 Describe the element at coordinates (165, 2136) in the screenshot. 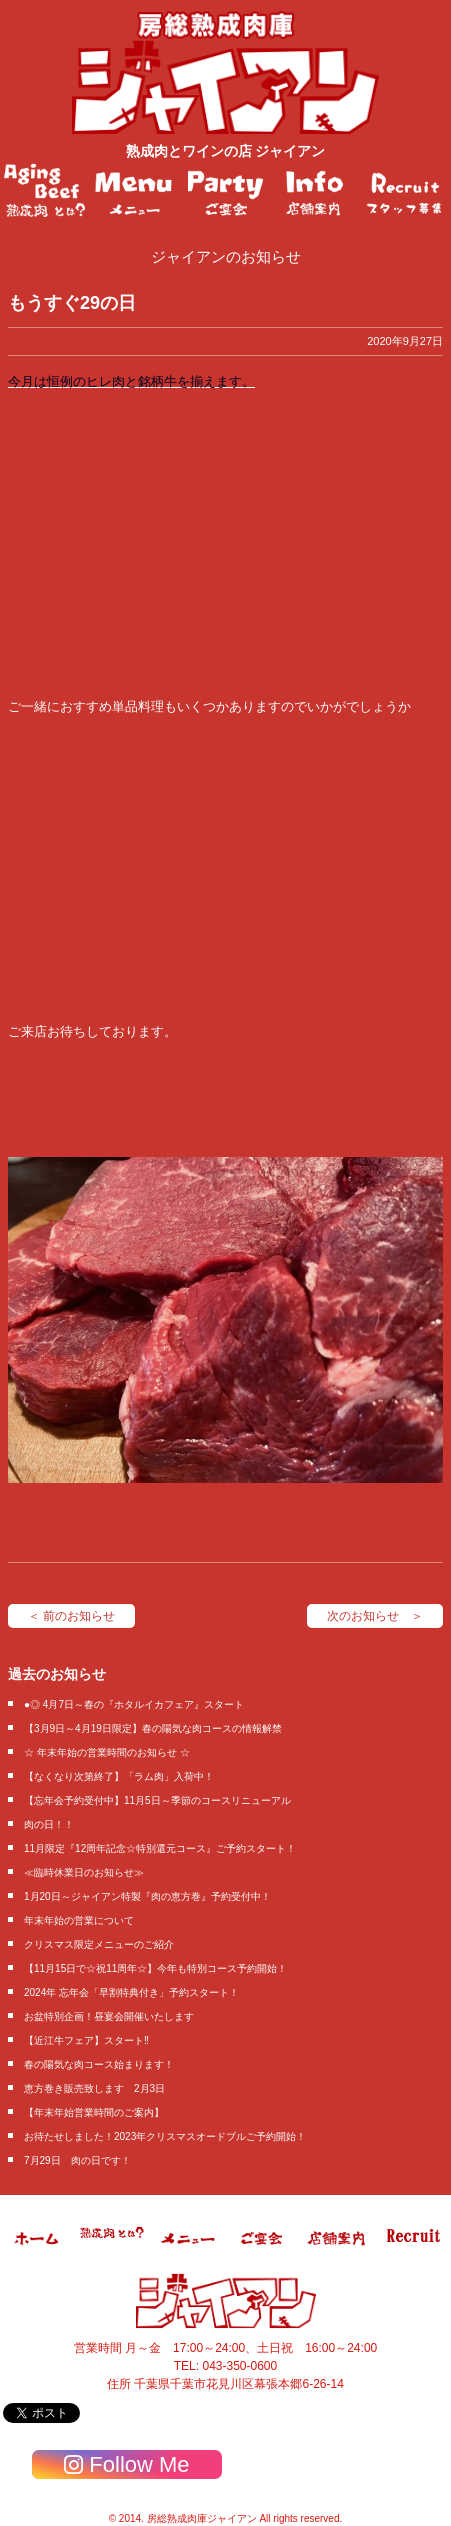

I see `お待たせしました！2023年クリスマスオードブルご予約開始！` at that location.